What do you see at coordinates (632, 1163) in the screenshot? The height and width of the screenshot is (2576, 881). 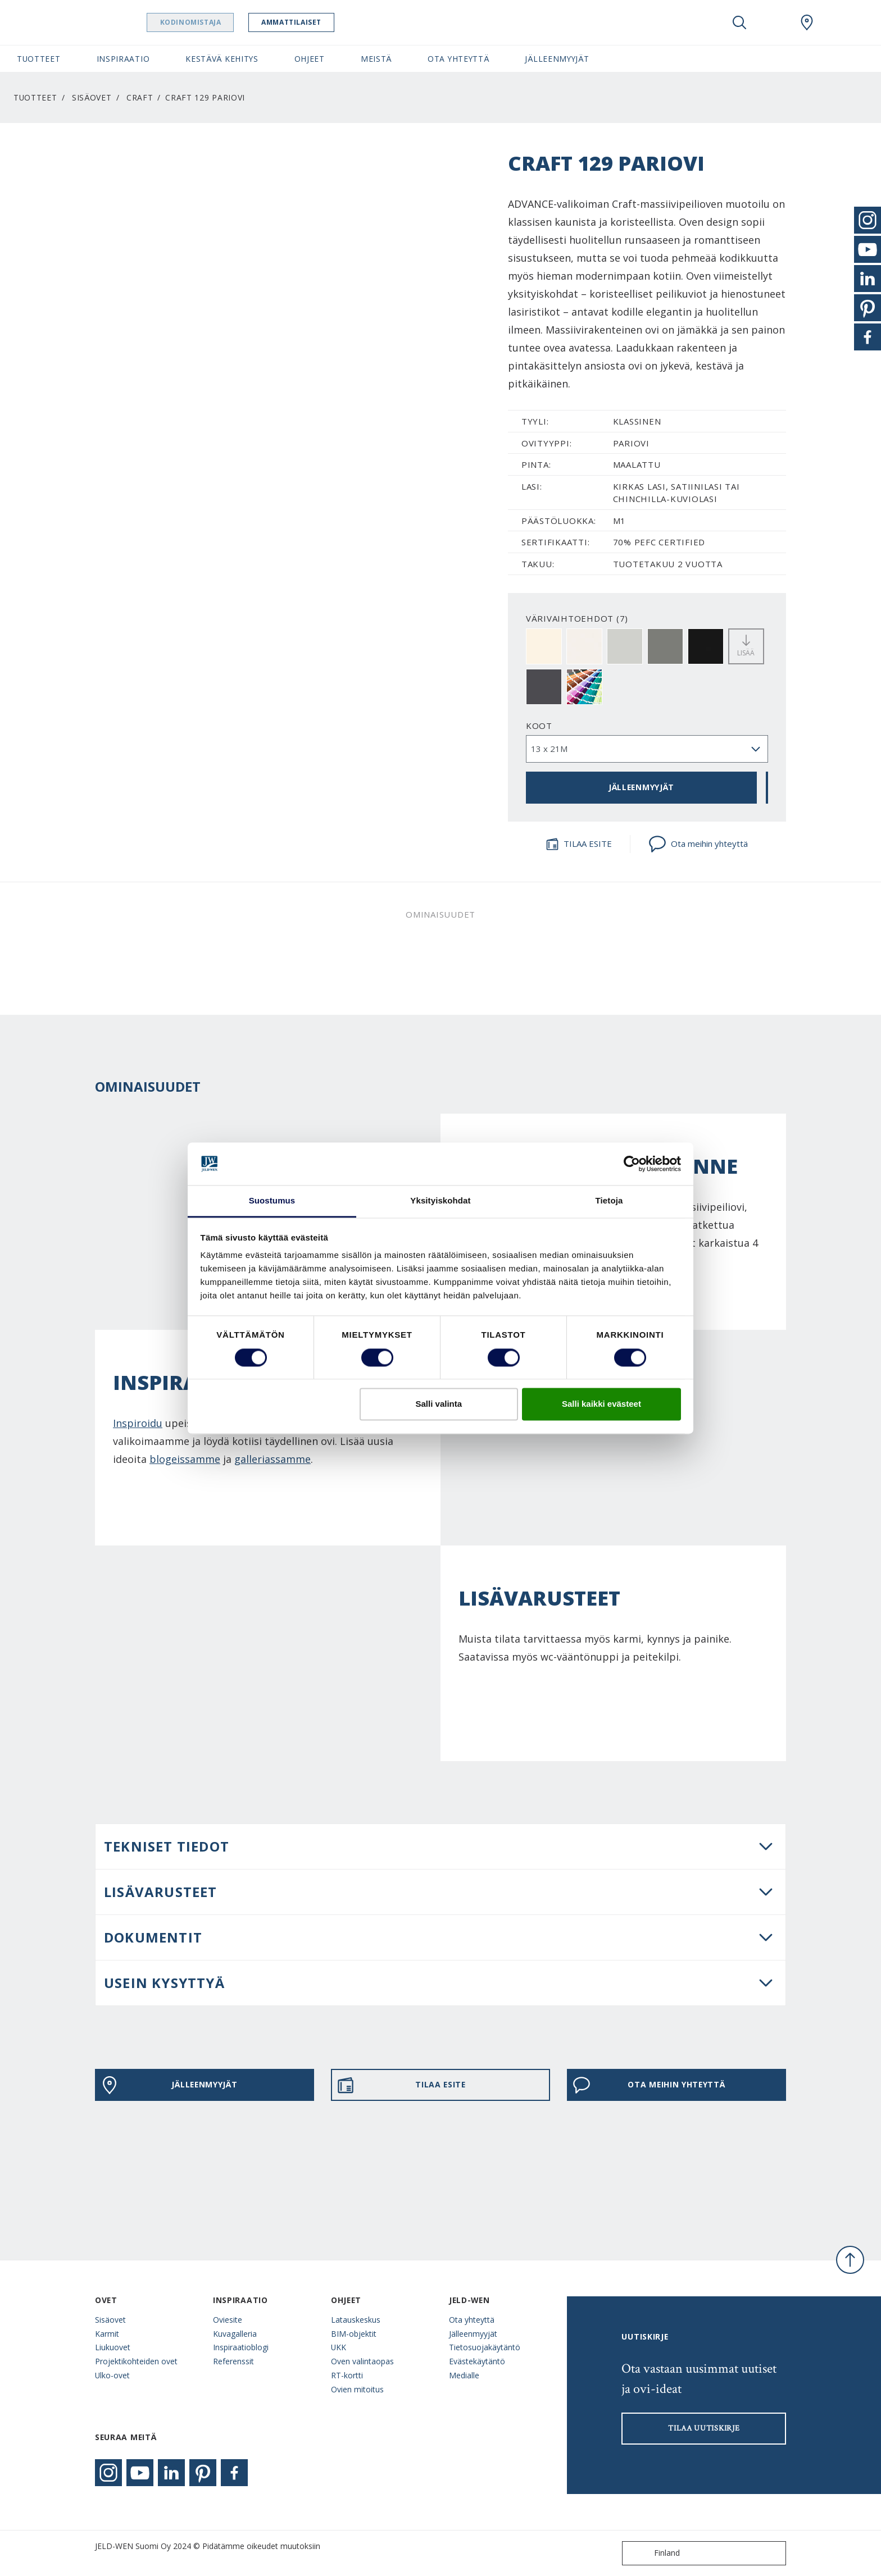 I see `[Cookiebot tekijä Usercentrics - avautuu uudessa ikkunassa]` at bounding box center [632, 1163].